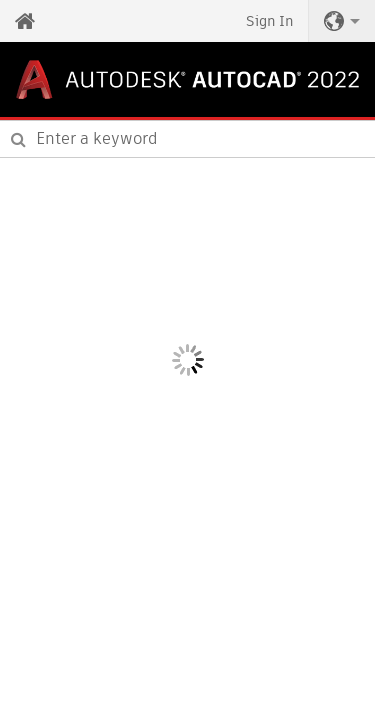  I want to click on [combobox], so click(187, 139).